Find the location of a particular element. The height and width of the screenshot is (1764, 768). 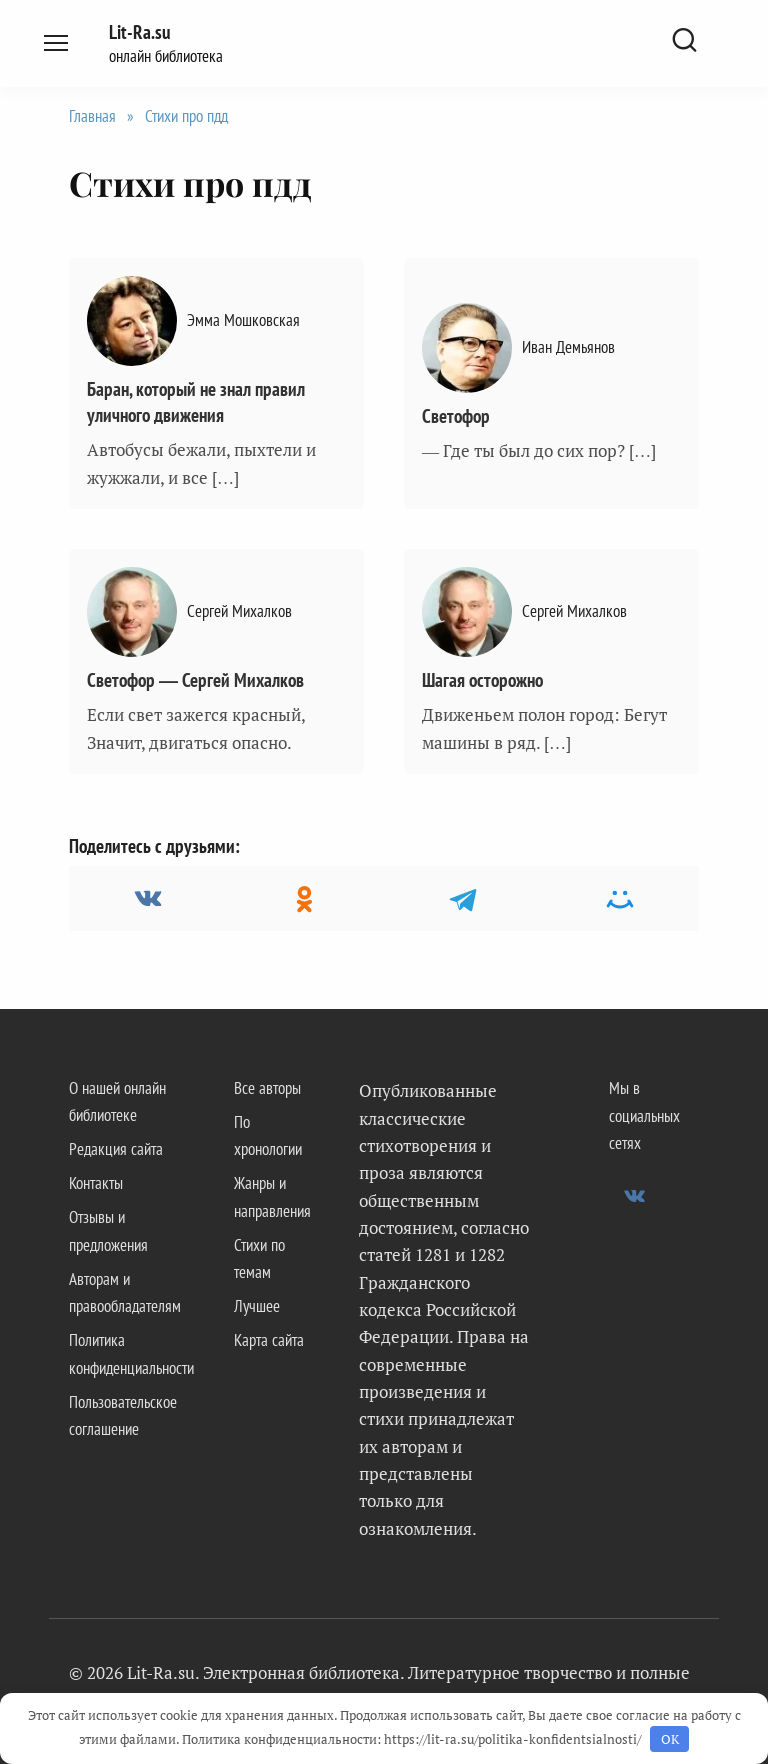

Шагая осторожно is located at coordinates (482, 680).